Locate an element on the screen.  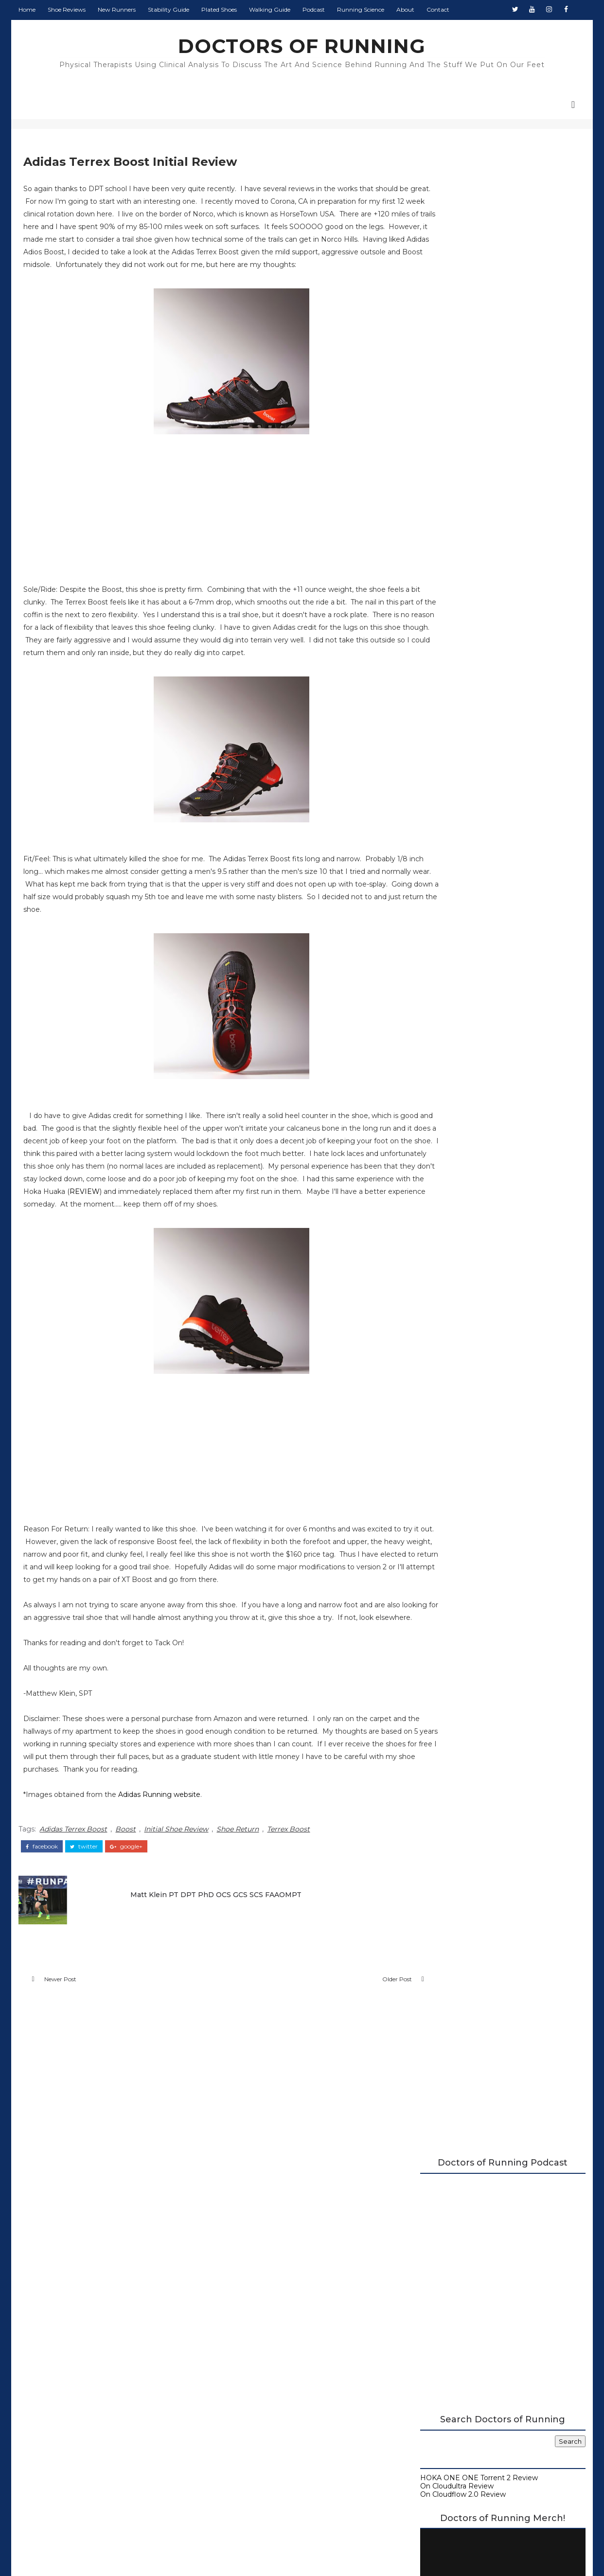
Running Research Archive - Doctors of Running is located at coordinates (503, 774).